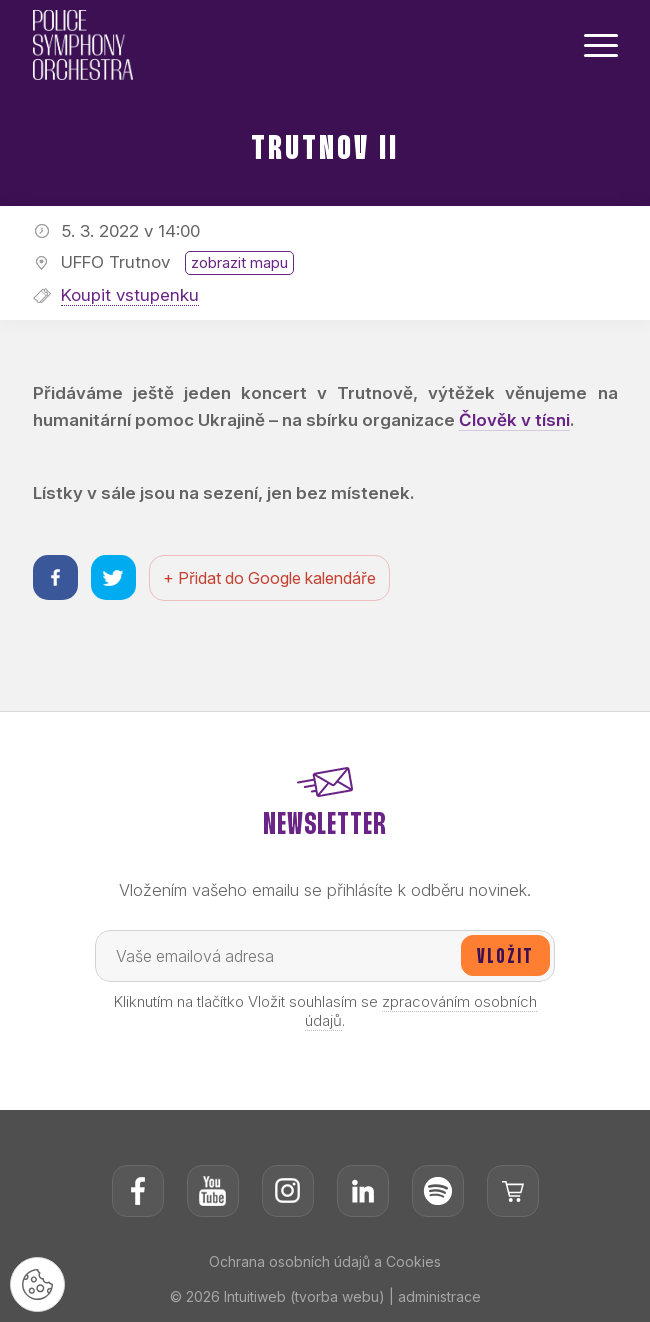  What do you see at coordinates (130, 295) in the screenshot?
I see `Koupit vstupenku` at bounding box center [130, 295].